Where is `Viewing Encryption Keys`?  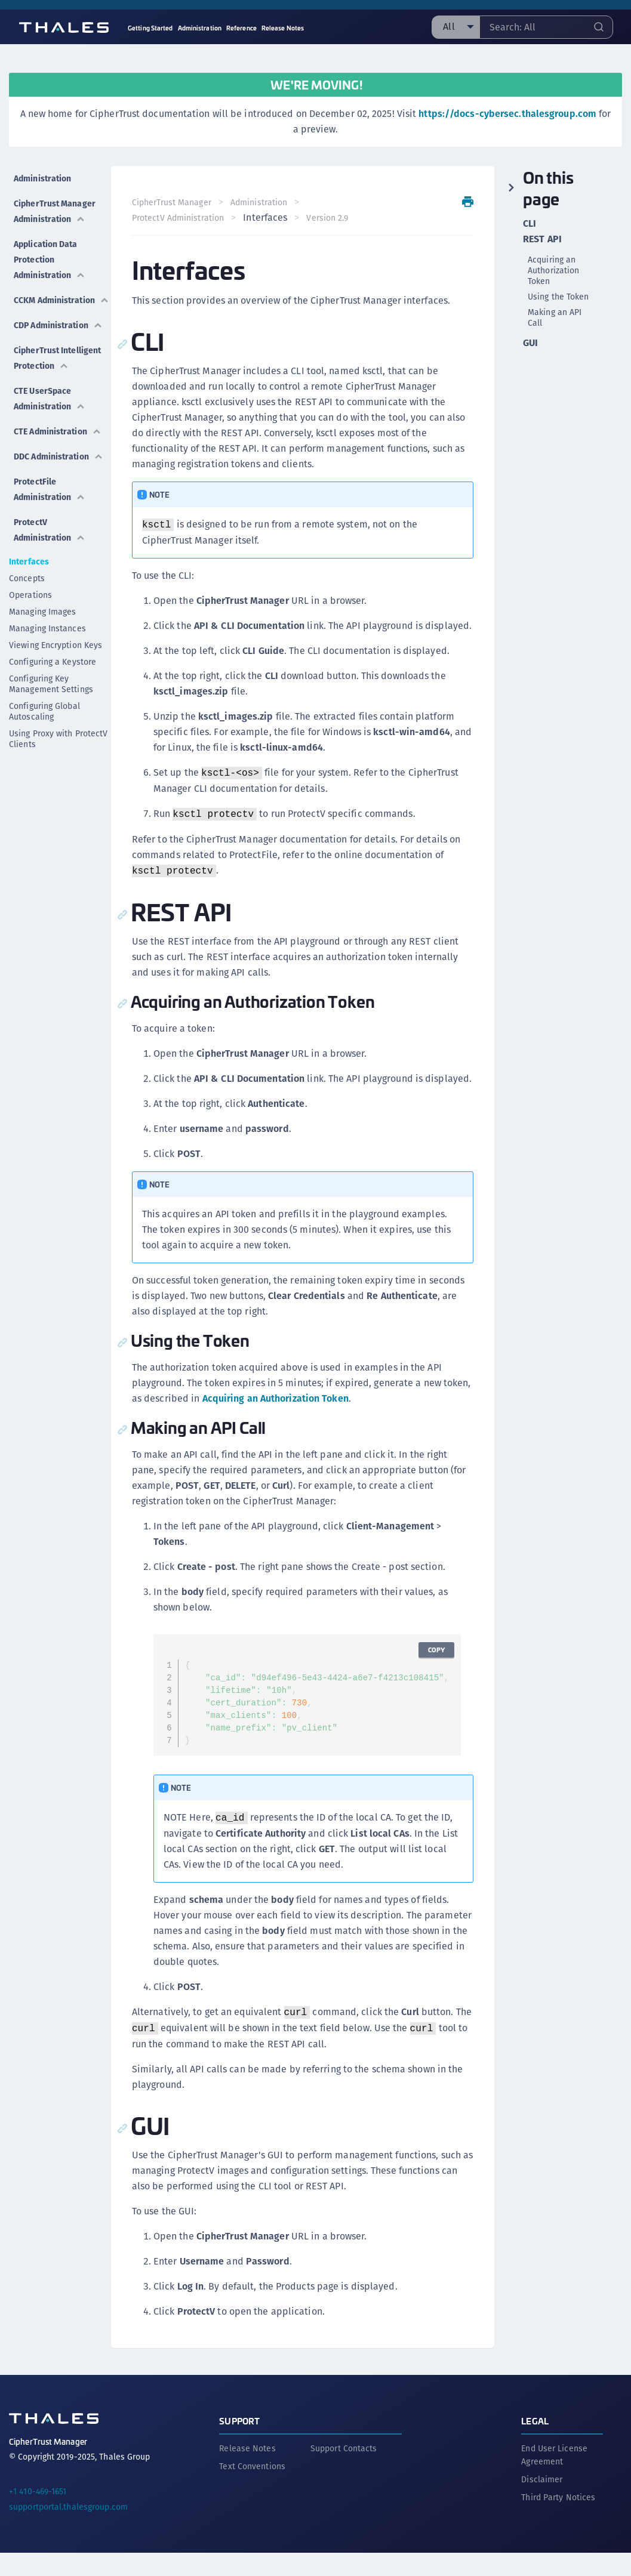
Viewing Encryption Keys is located at coordinates (55, 685).